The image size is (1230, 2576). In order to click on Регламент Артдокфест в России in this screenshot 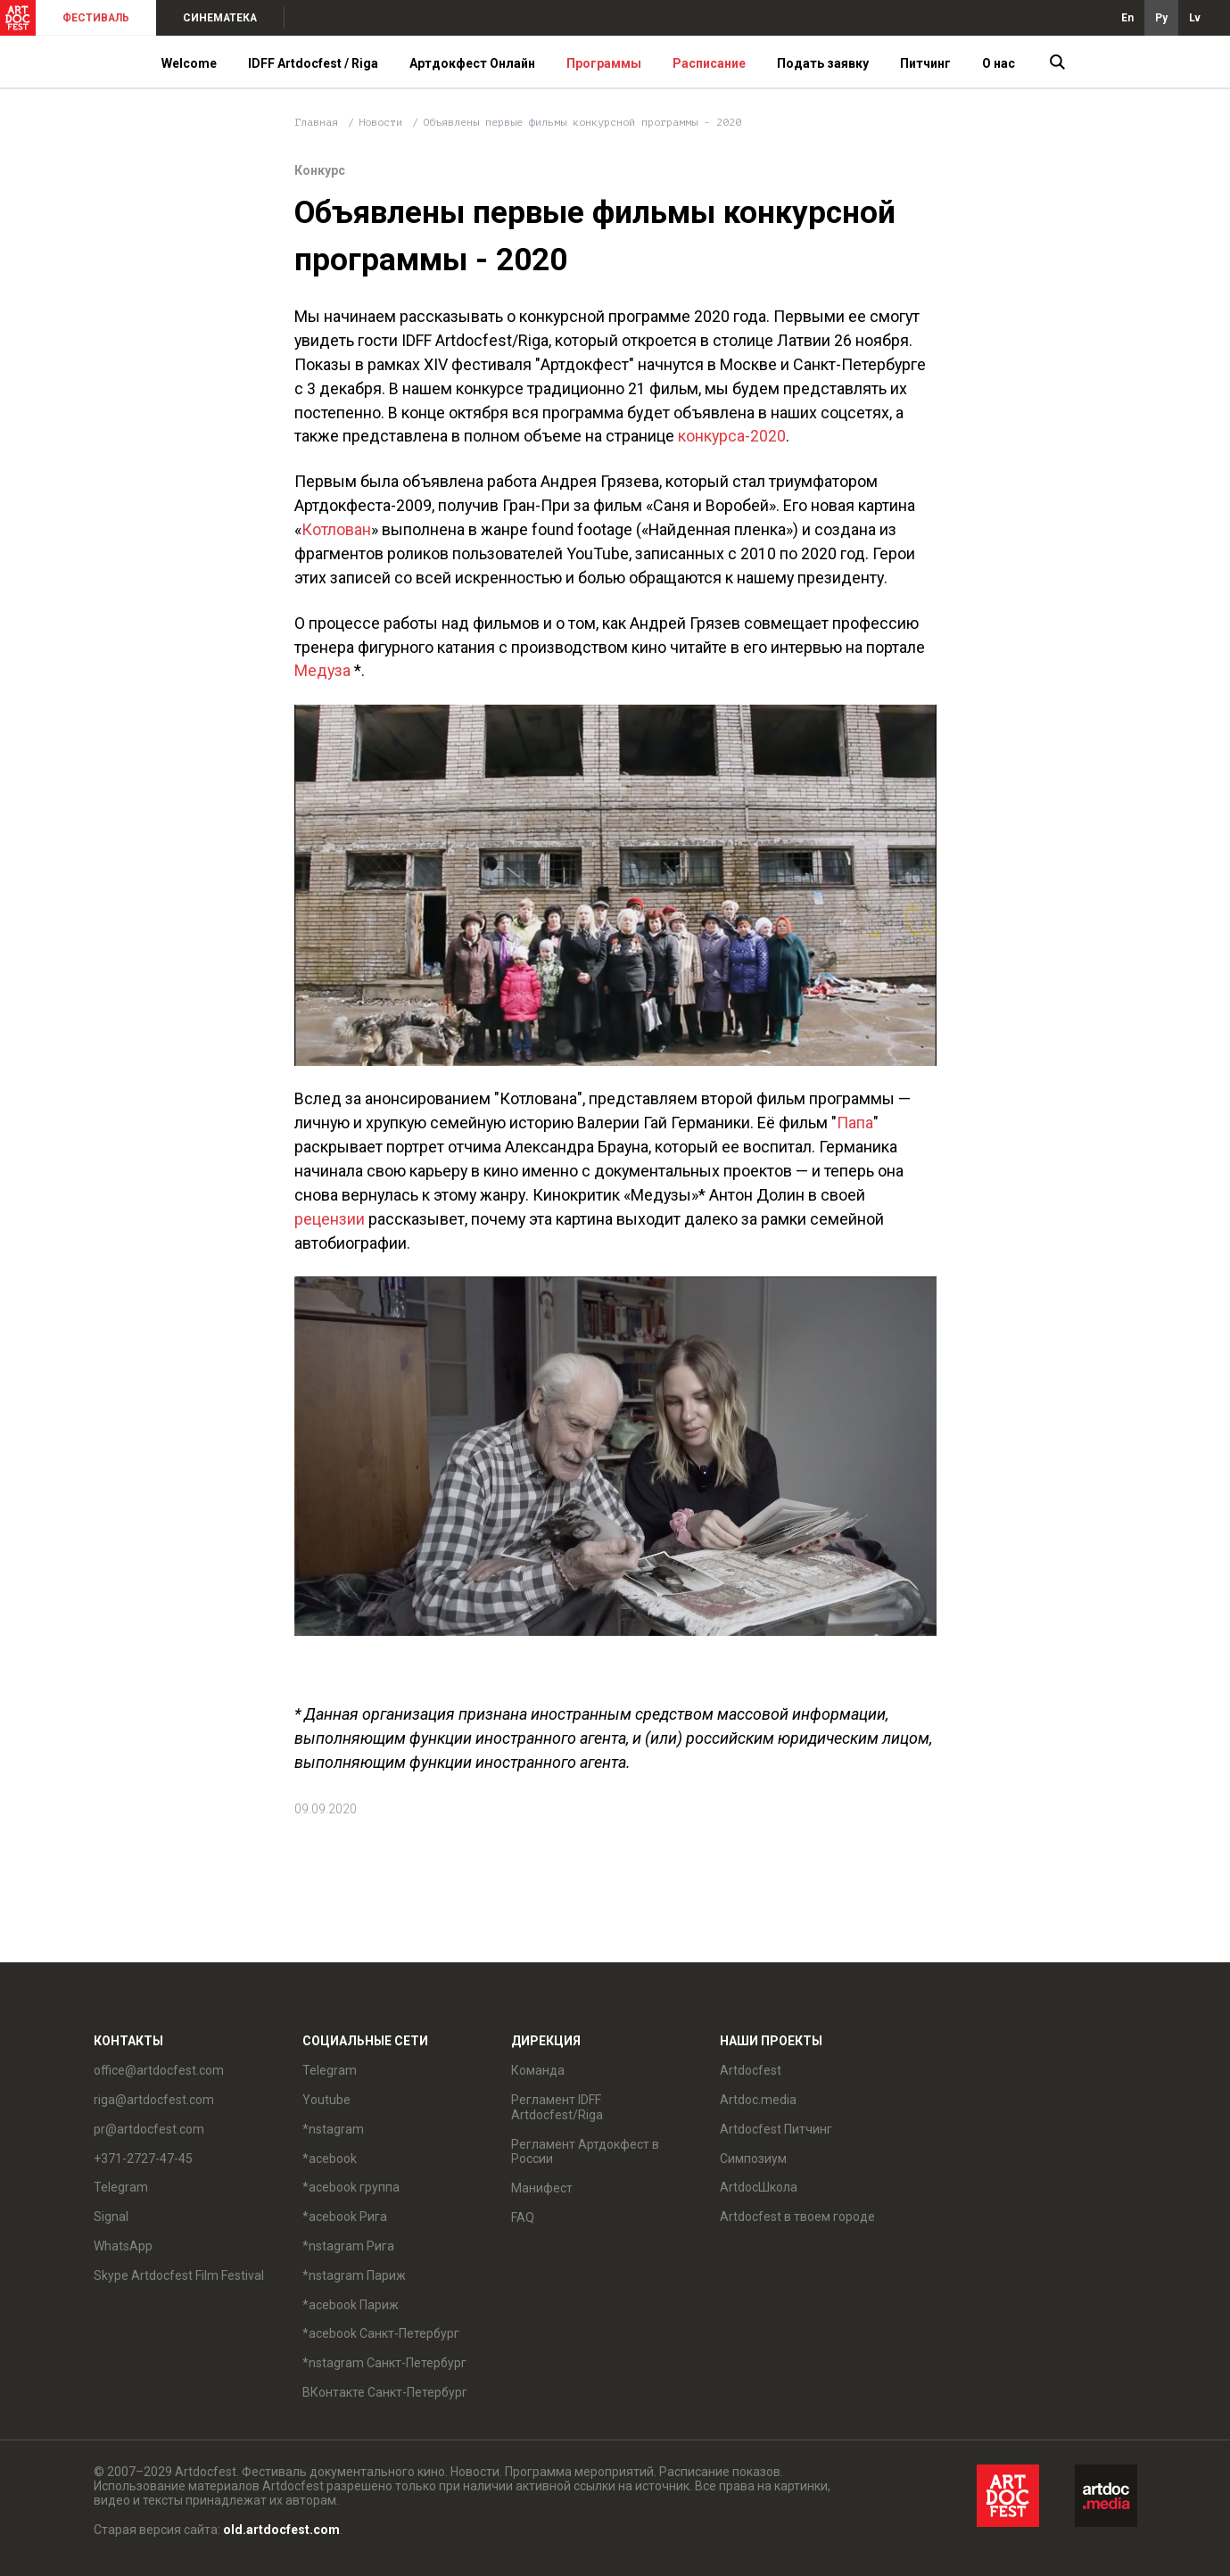, I will do `click(585, 2152)`.